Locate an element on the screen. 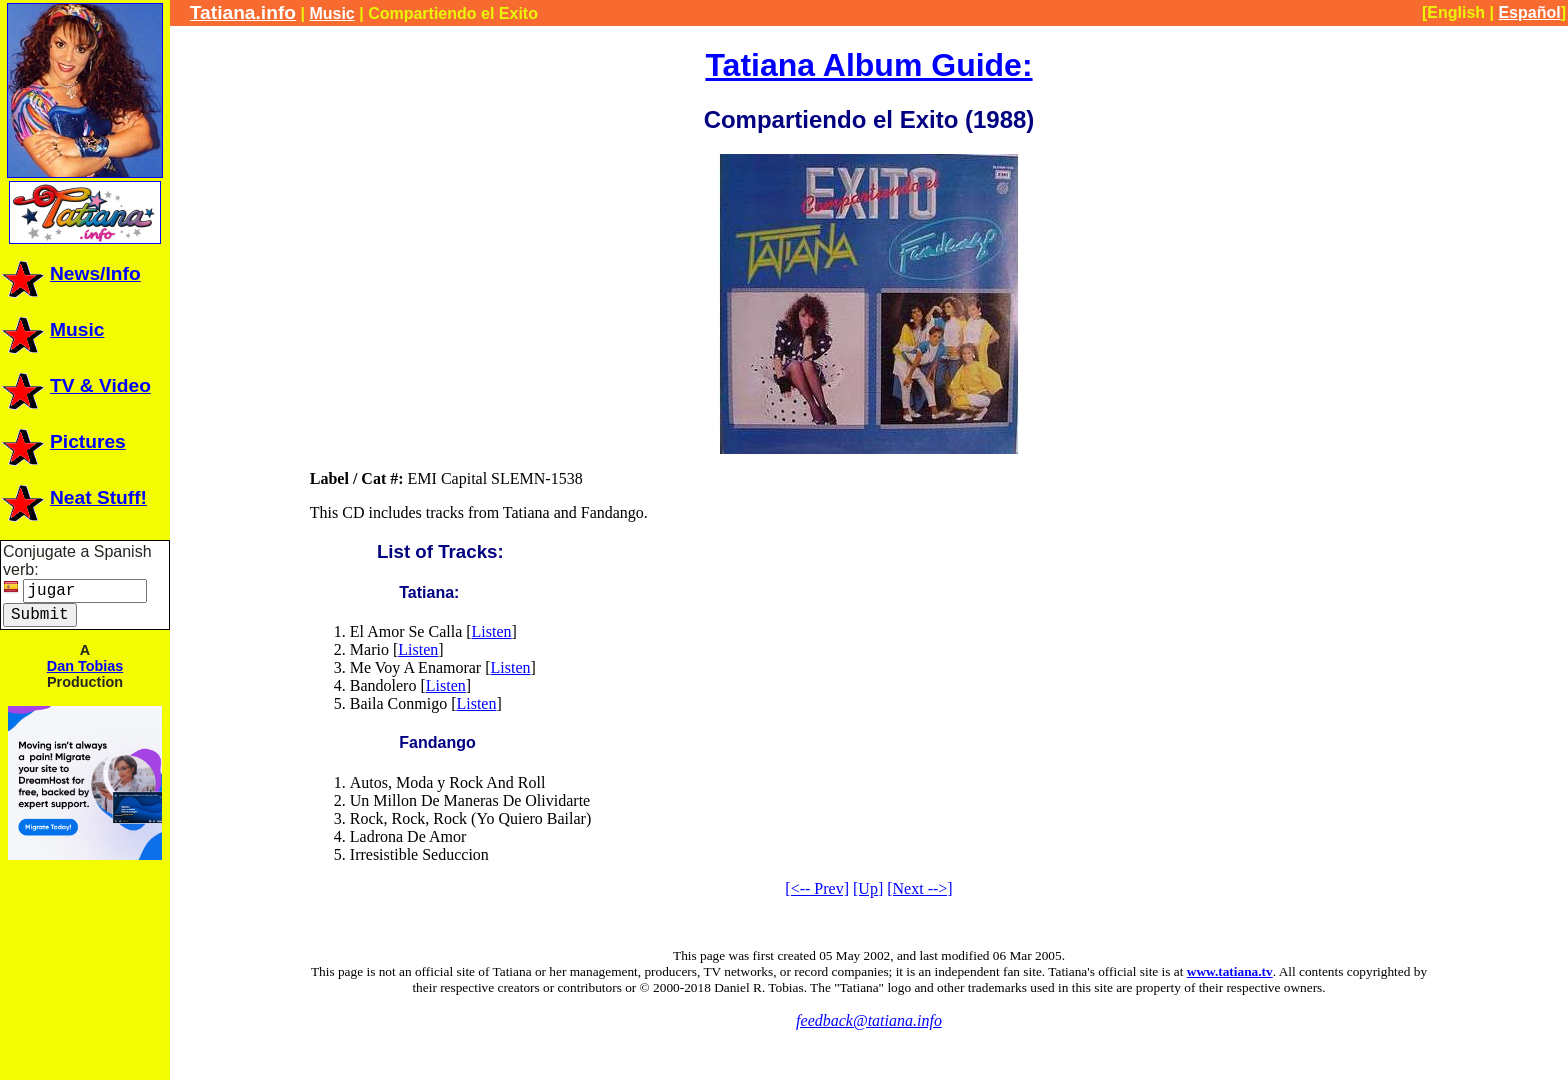 Image resolution: width=1568 pixels, height=1080 pixels. Listen is located at coordinates (492, 631).